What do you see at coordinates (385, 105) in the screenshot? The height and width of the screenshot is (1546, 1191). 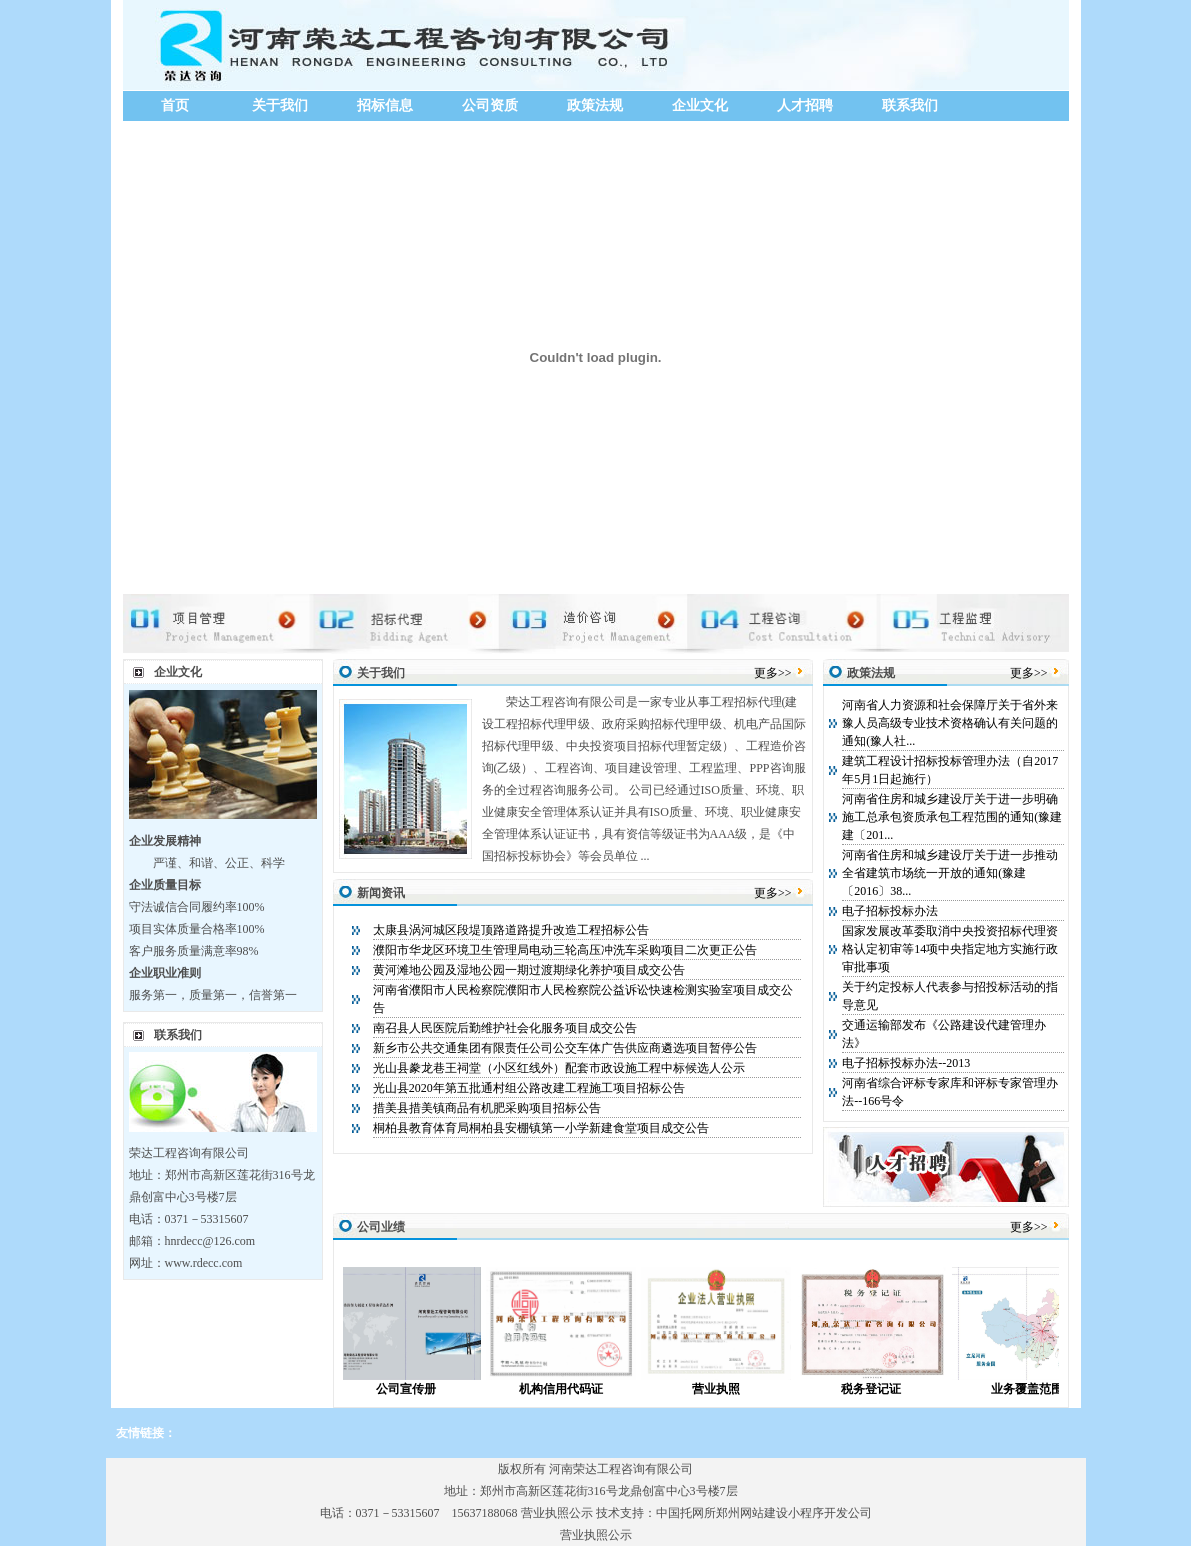 I see `招标信息` at bounding box center [385, 105].